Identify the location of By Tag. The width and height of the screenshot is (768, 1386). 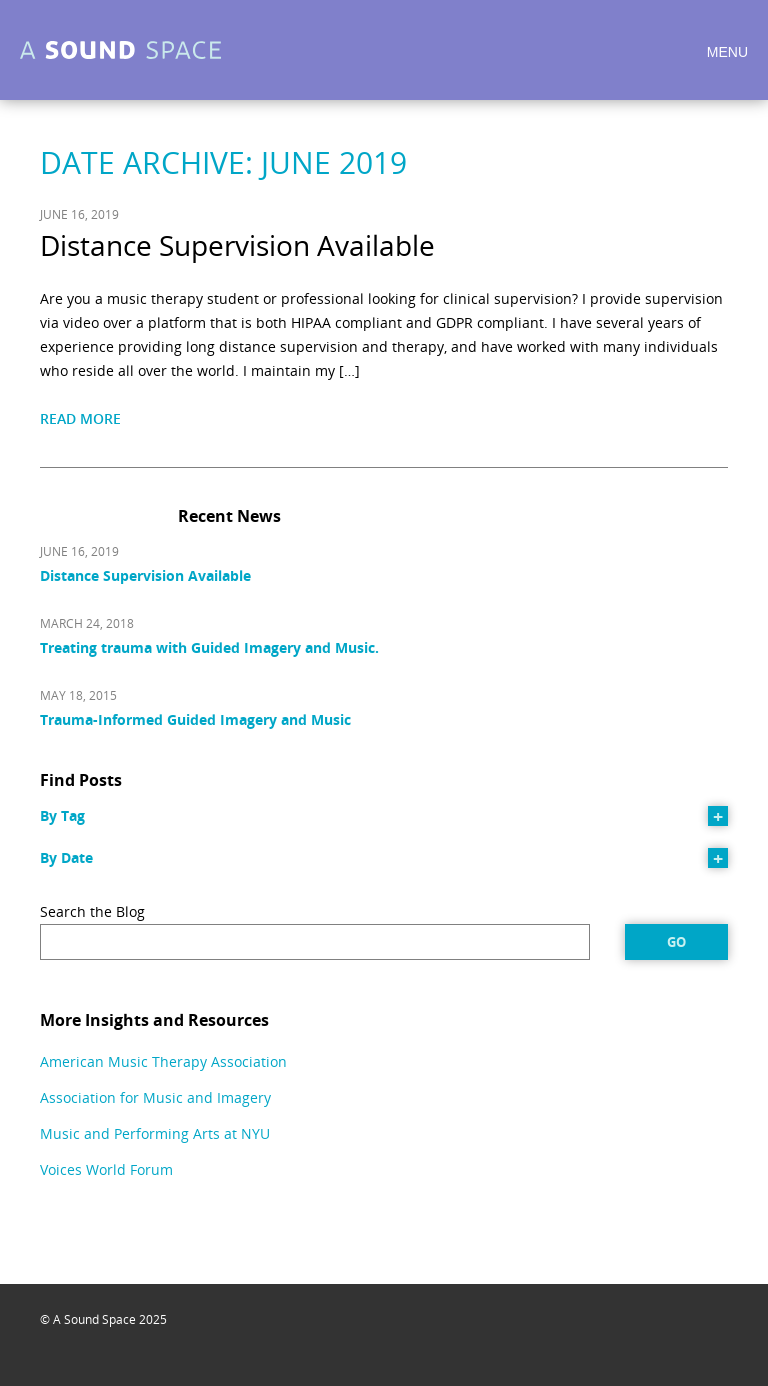
(62, 815).